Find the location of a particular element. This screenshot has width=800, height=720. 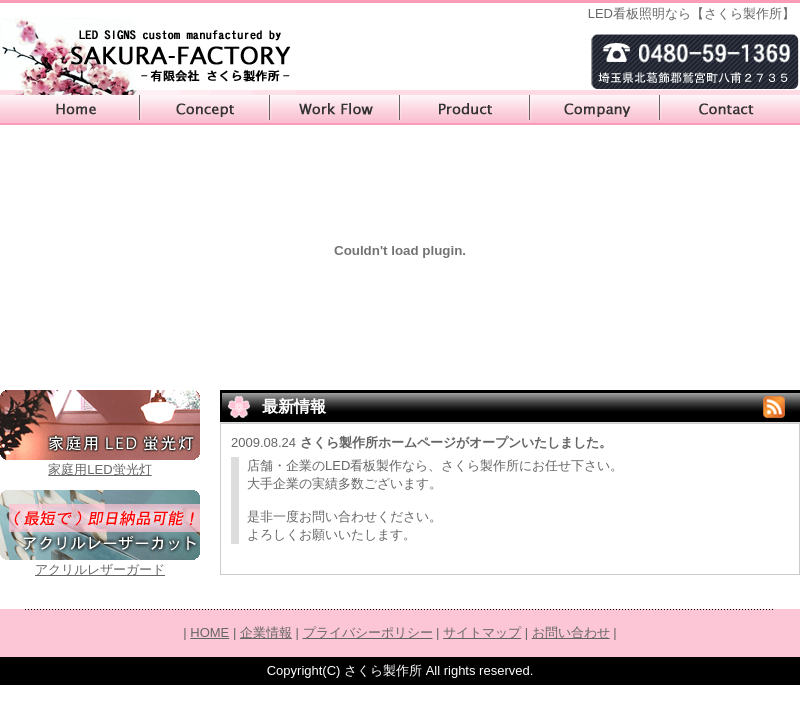

お問い合わせ is located at coordinates (730, 110).